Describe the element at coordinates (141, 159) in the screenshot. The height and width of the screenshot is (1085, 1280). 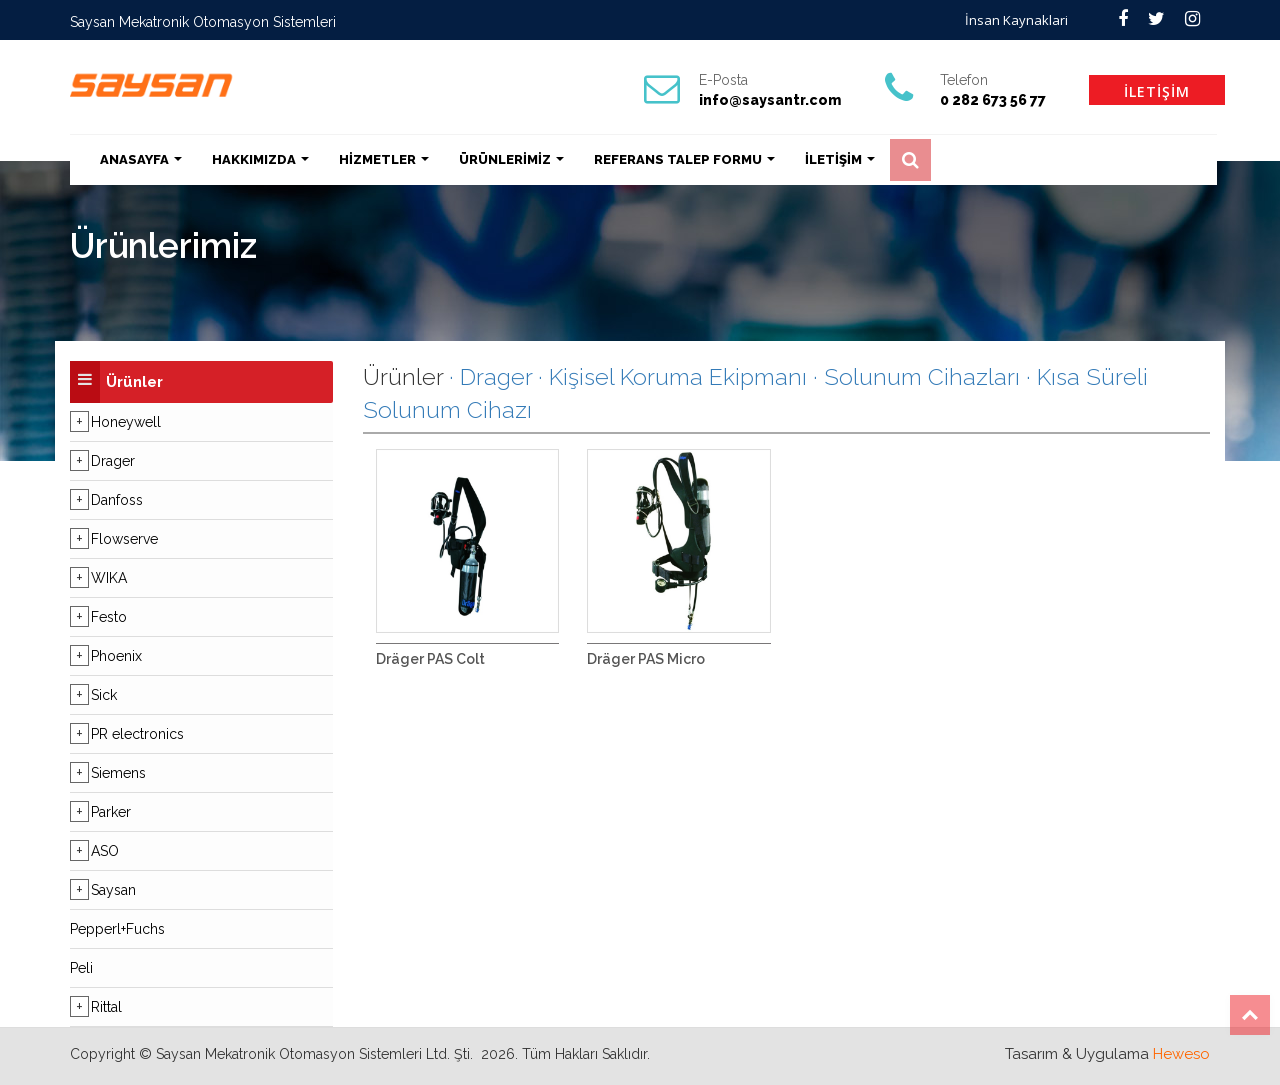
I see `ANASAYFA` at that location.